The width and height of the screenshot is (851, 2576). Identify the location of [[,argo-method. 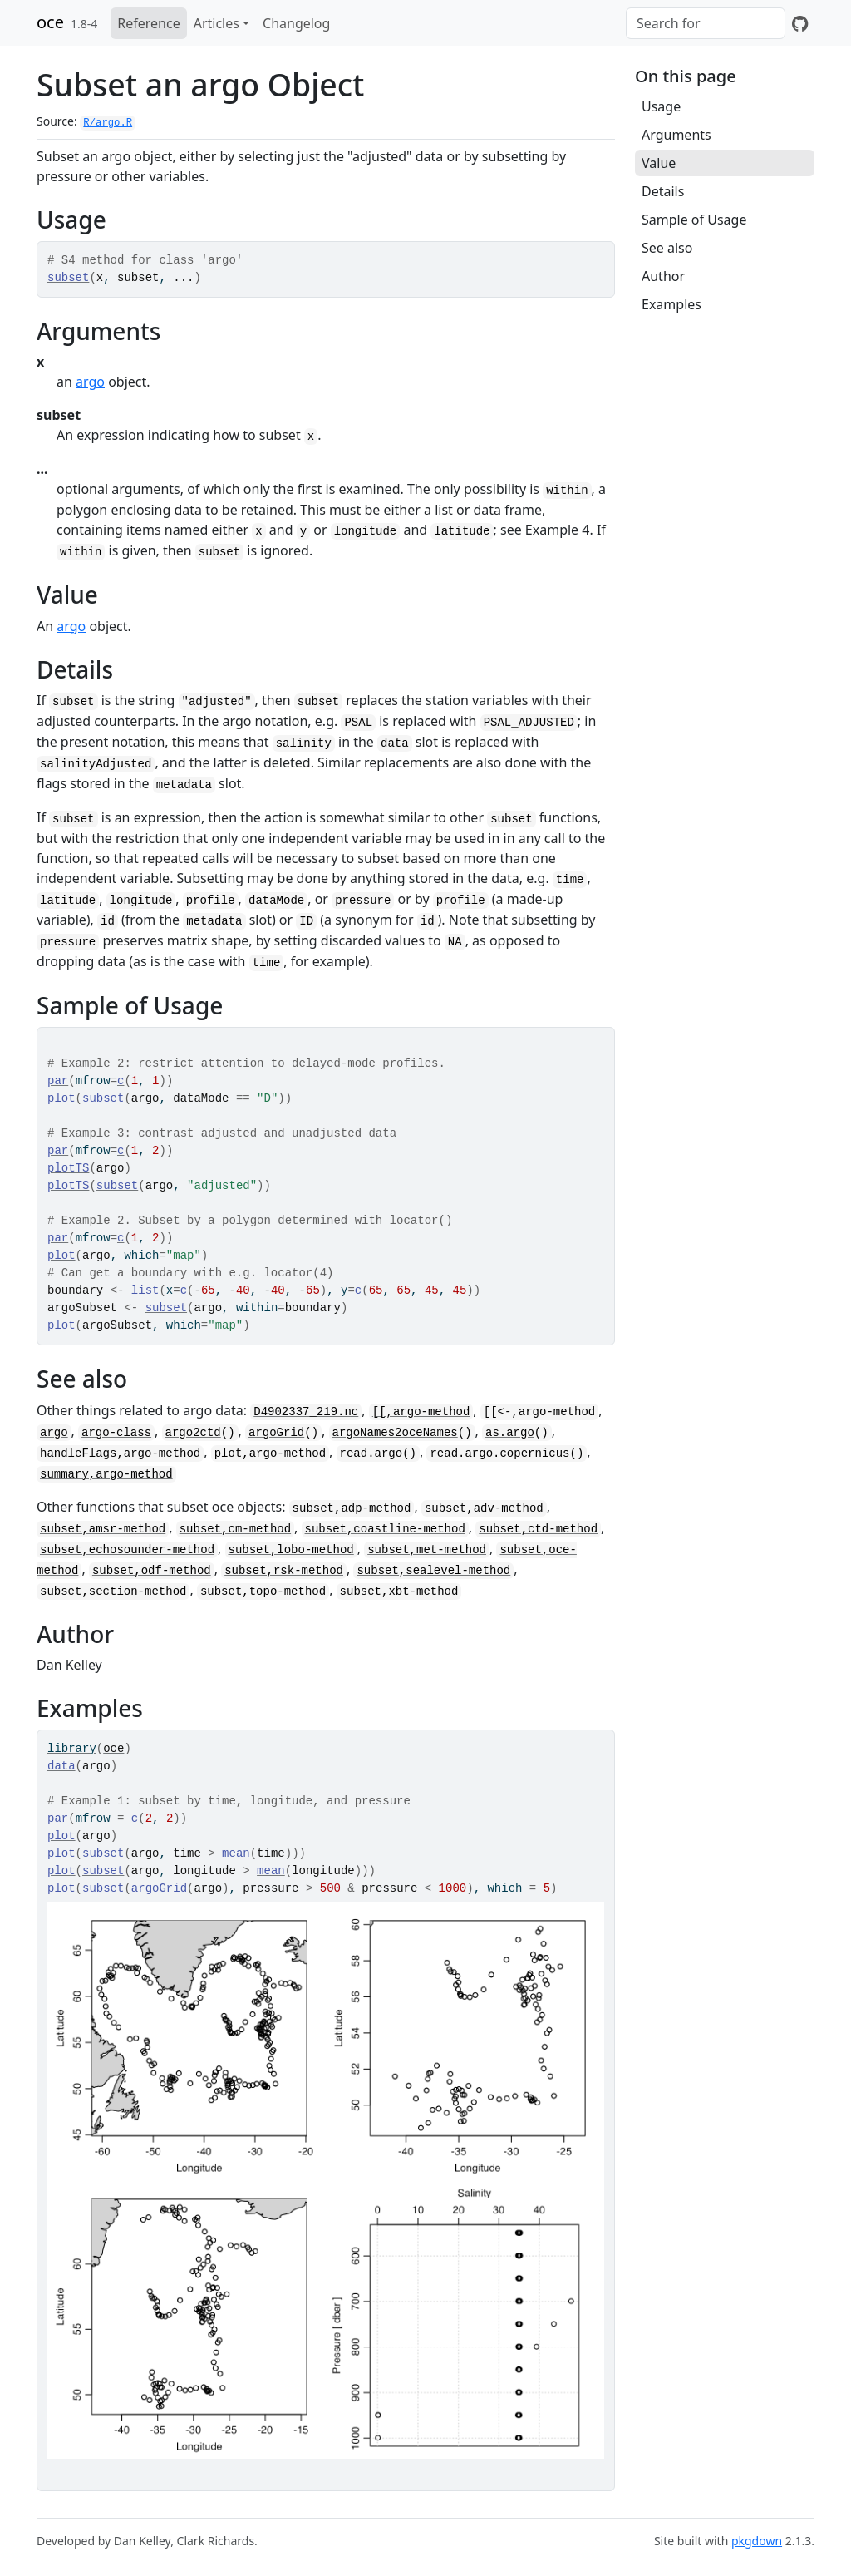
(421, 1412).